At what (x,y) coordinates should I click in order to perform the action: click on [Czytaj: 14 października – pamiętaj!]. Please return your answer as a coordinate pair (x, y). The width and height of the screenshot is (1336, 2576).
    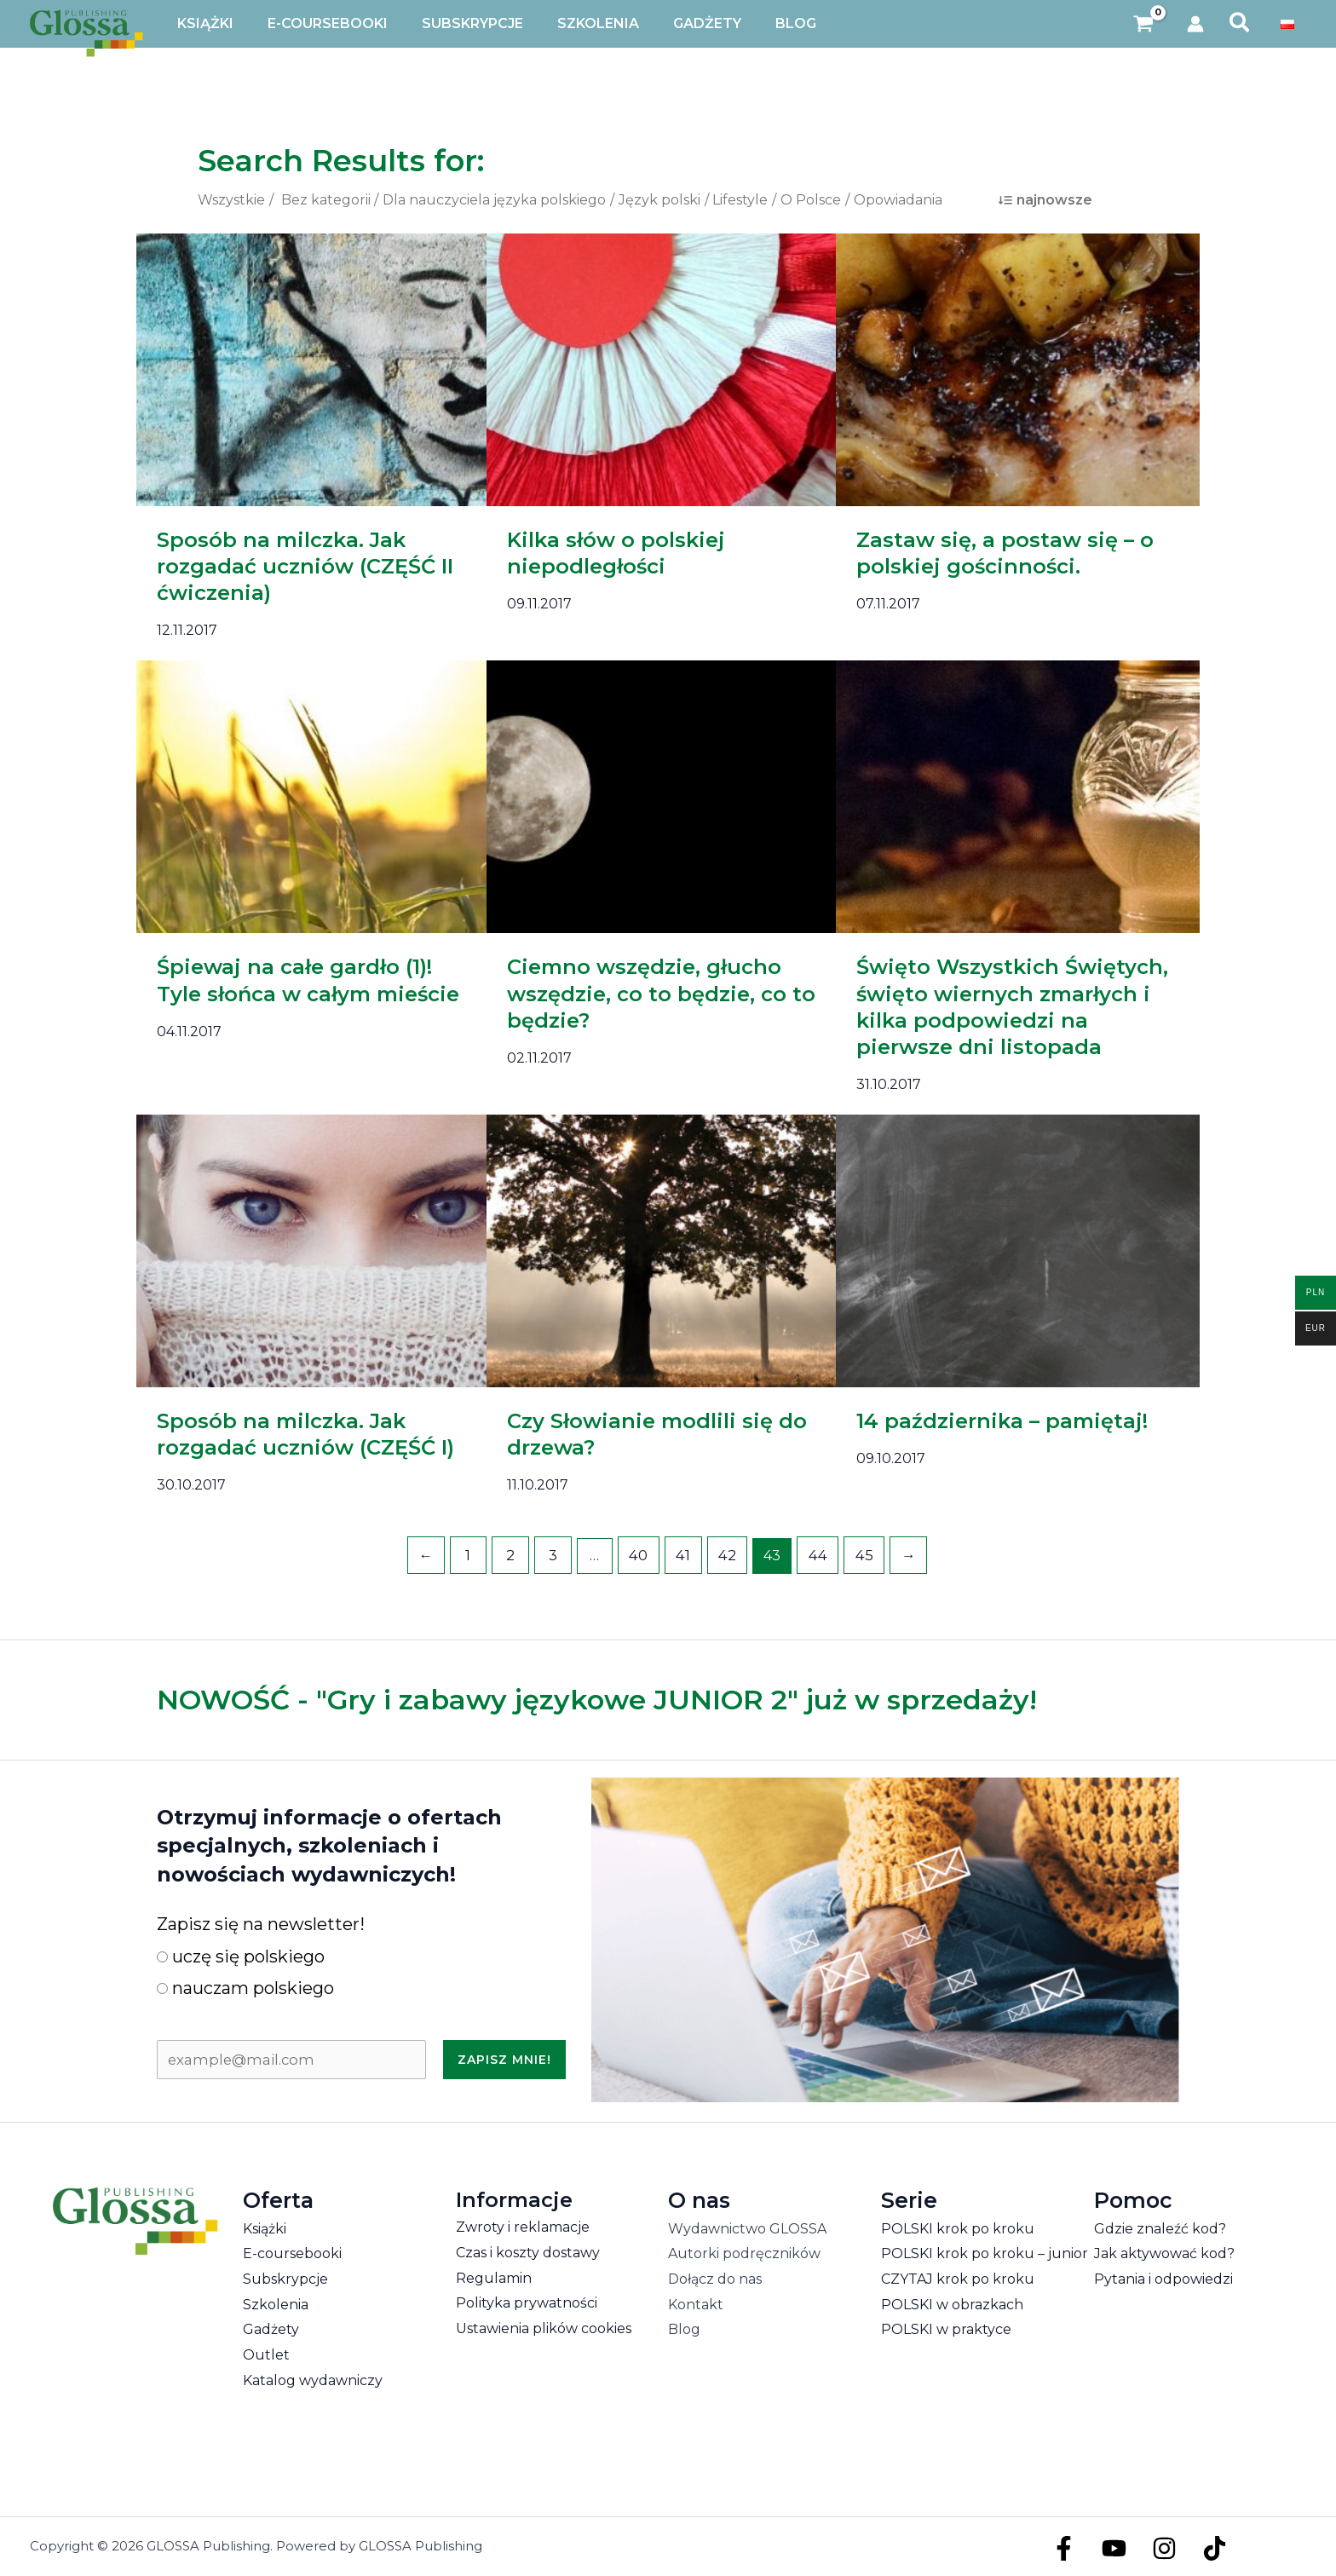
    Looking at the image, I should click on (1018, 1250).